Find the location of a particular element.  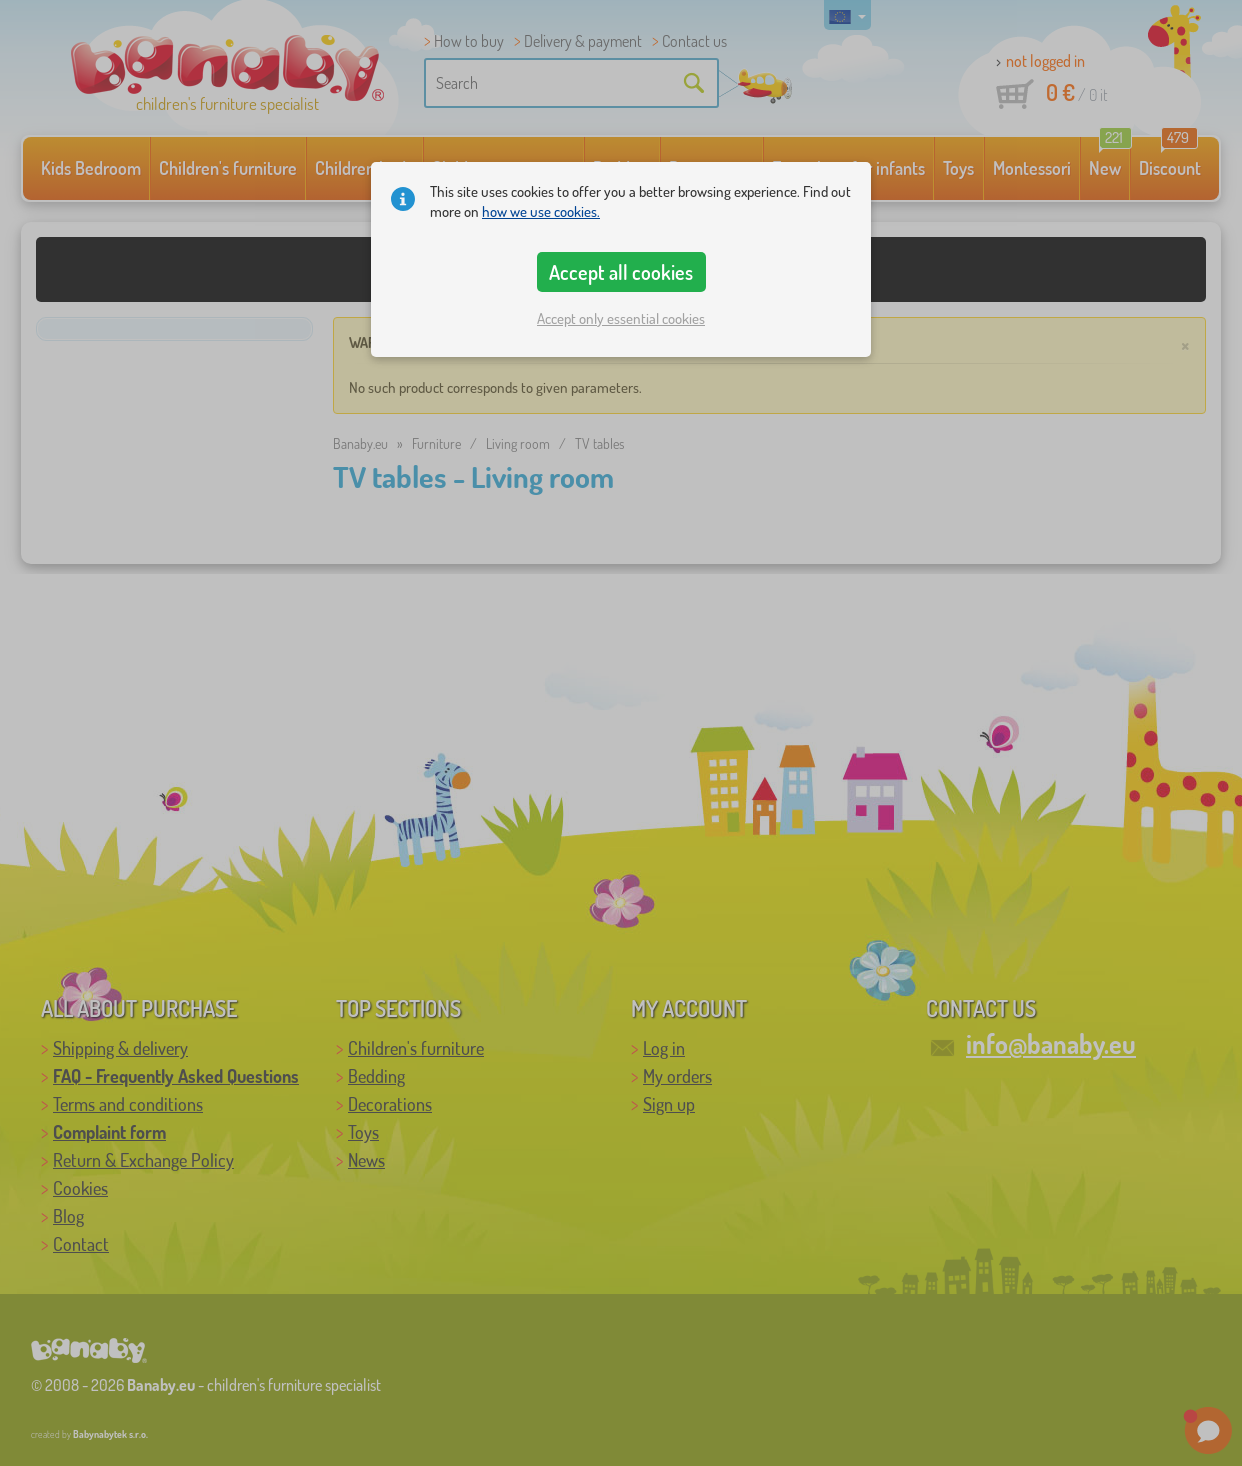

how we use cookies. is located at coordinates (541, 211).